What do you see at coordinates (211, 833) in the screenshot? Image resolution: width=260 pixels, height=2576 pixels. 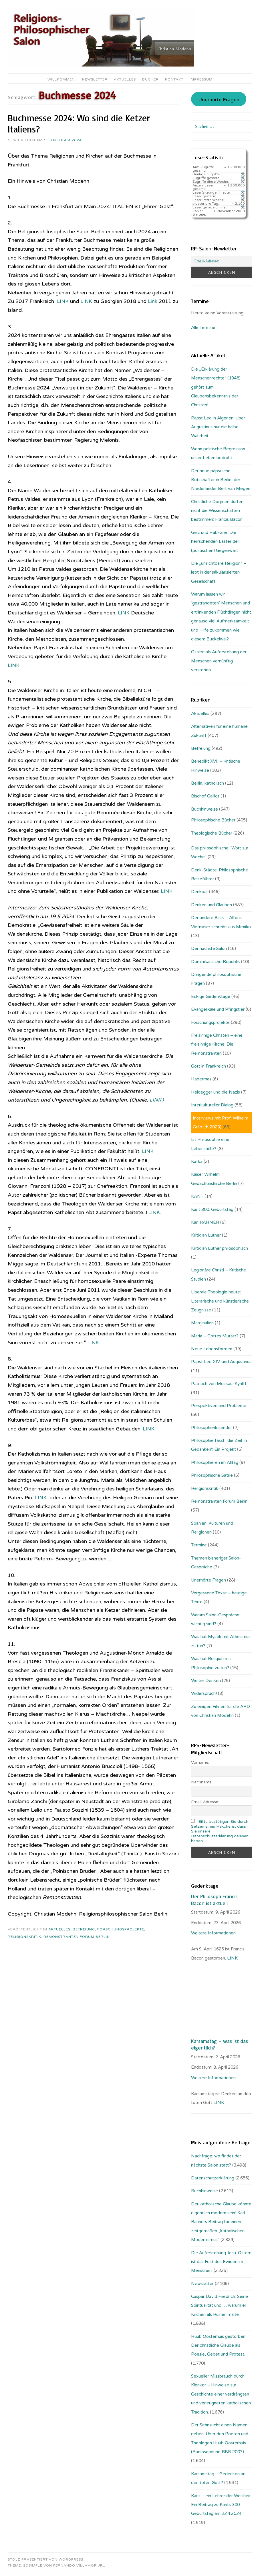 I see `Theologische Bücher` at bounding box center [211, 833].